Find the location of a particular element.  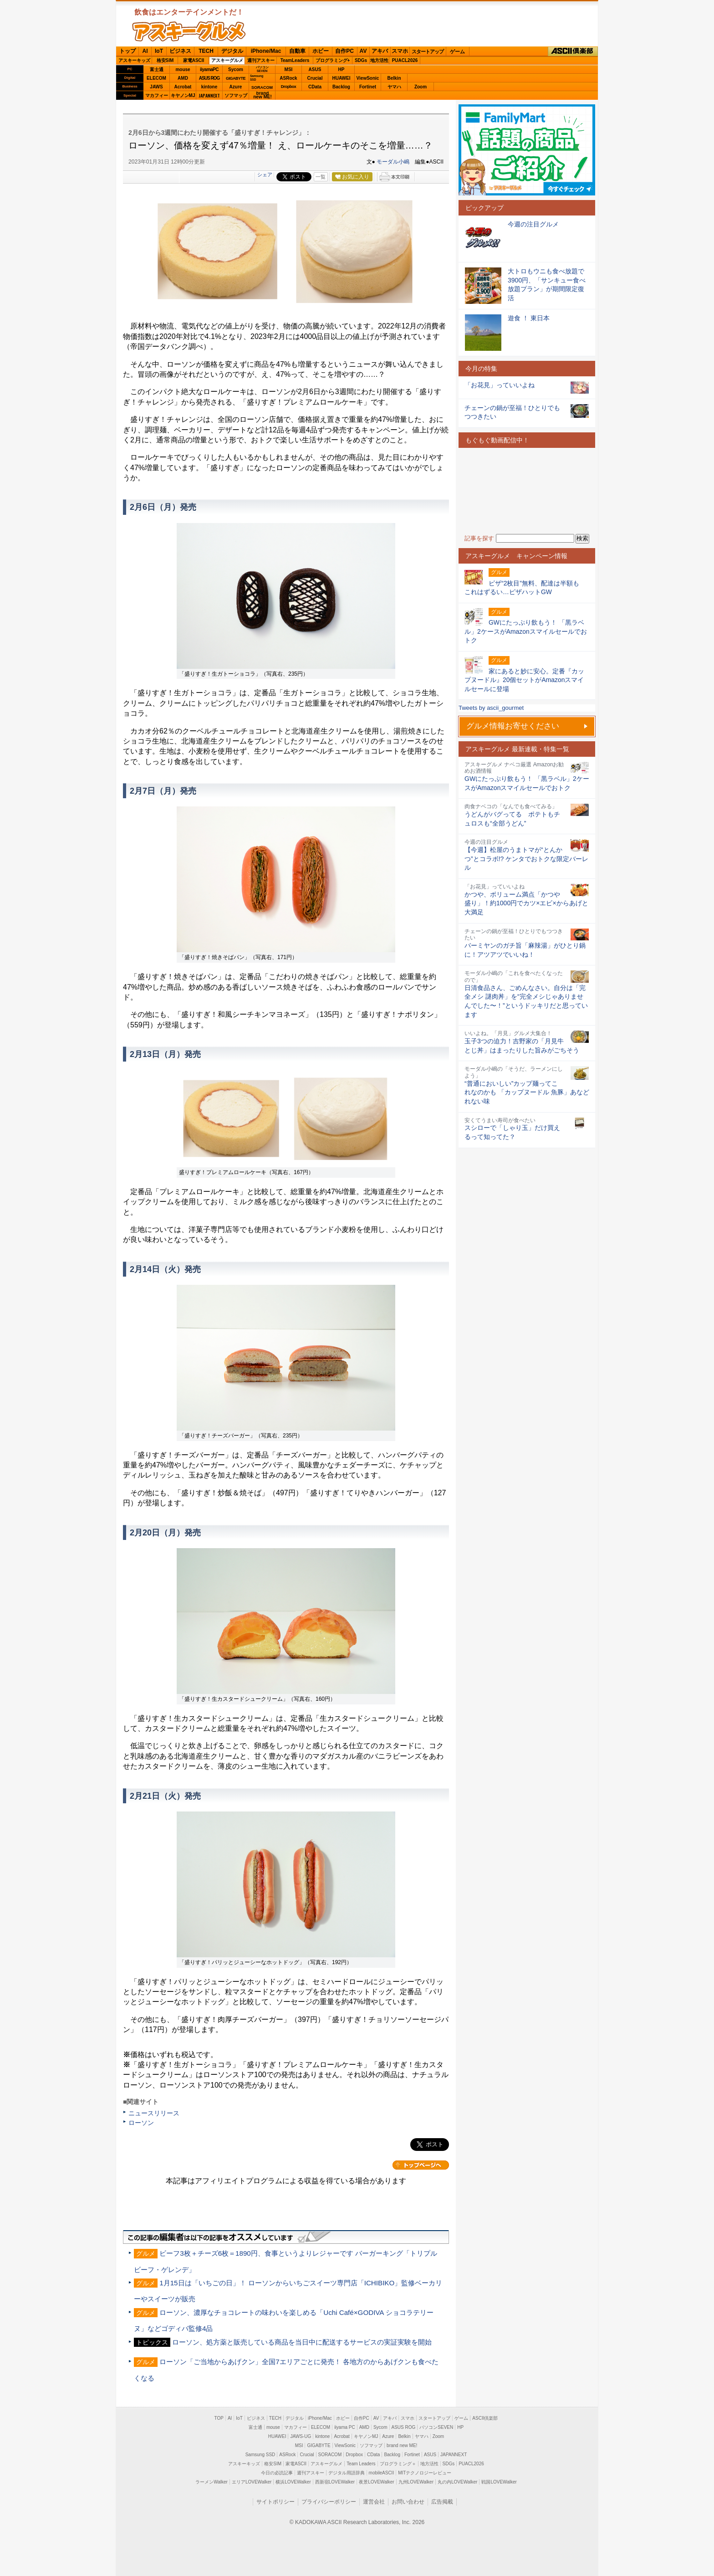

プログラミング＋ is located at coordinates (398, 2463).